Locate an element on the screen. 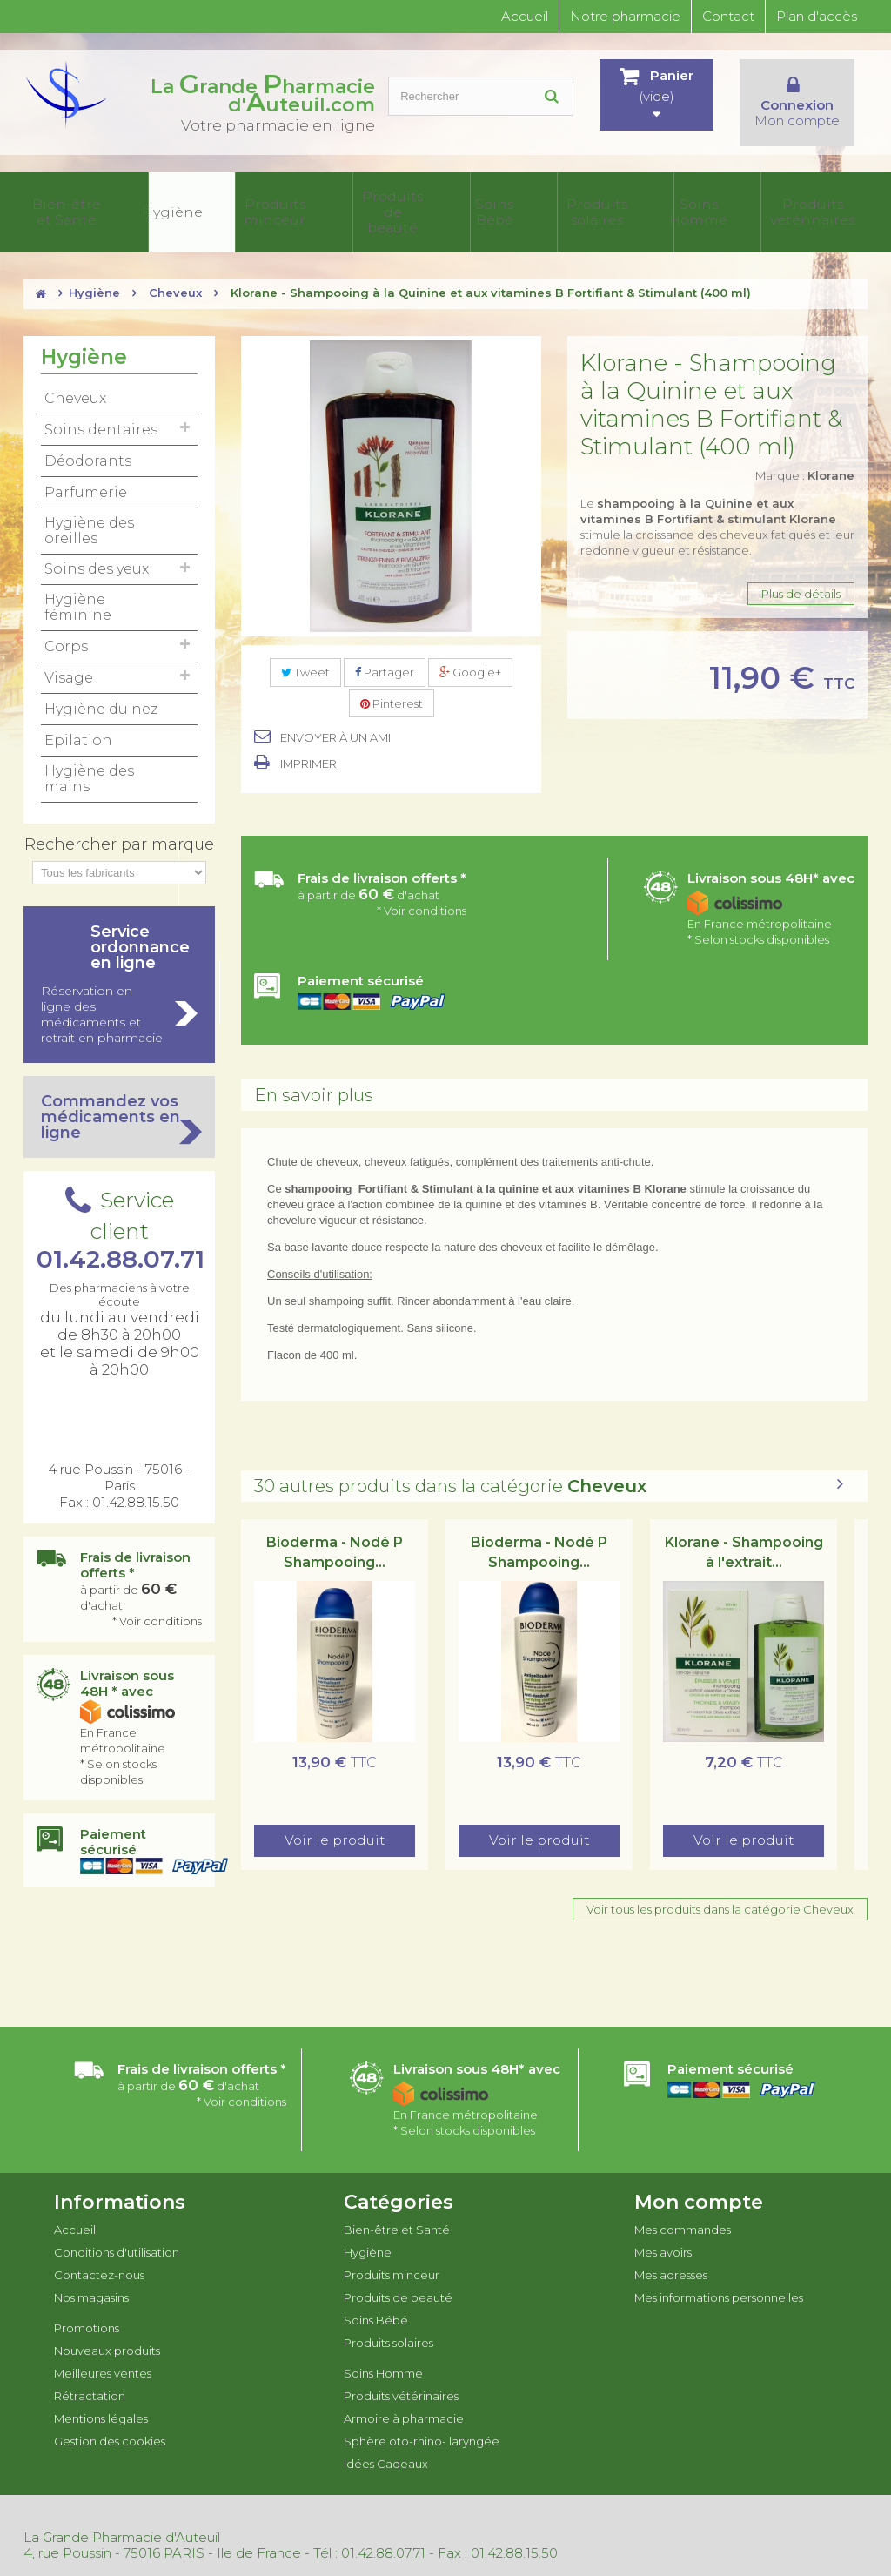 The image size is (891, 2576). Sphère oto-rhino- laryngée is located at coordinates (741, 203).